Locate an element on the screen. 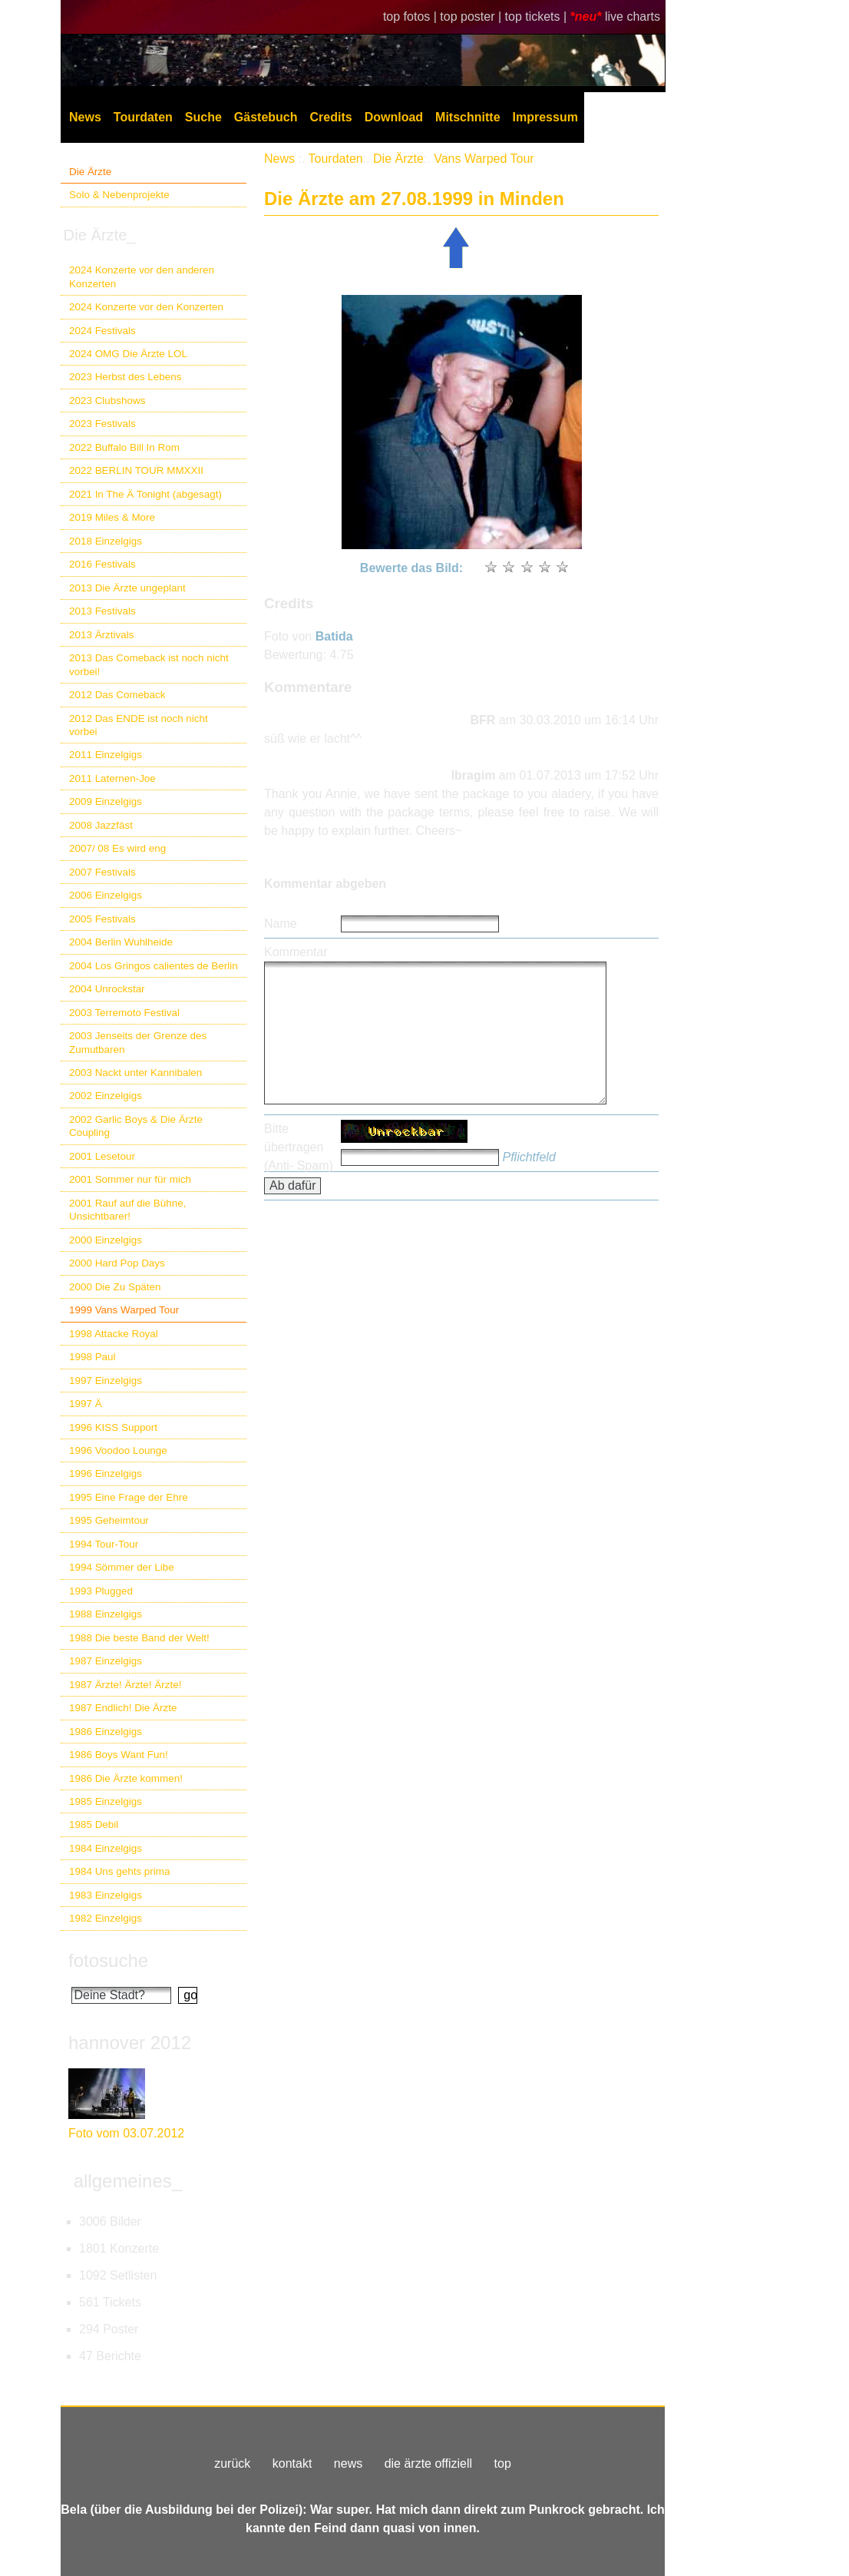  2023 Festivals is located at coordinates (102, 423).